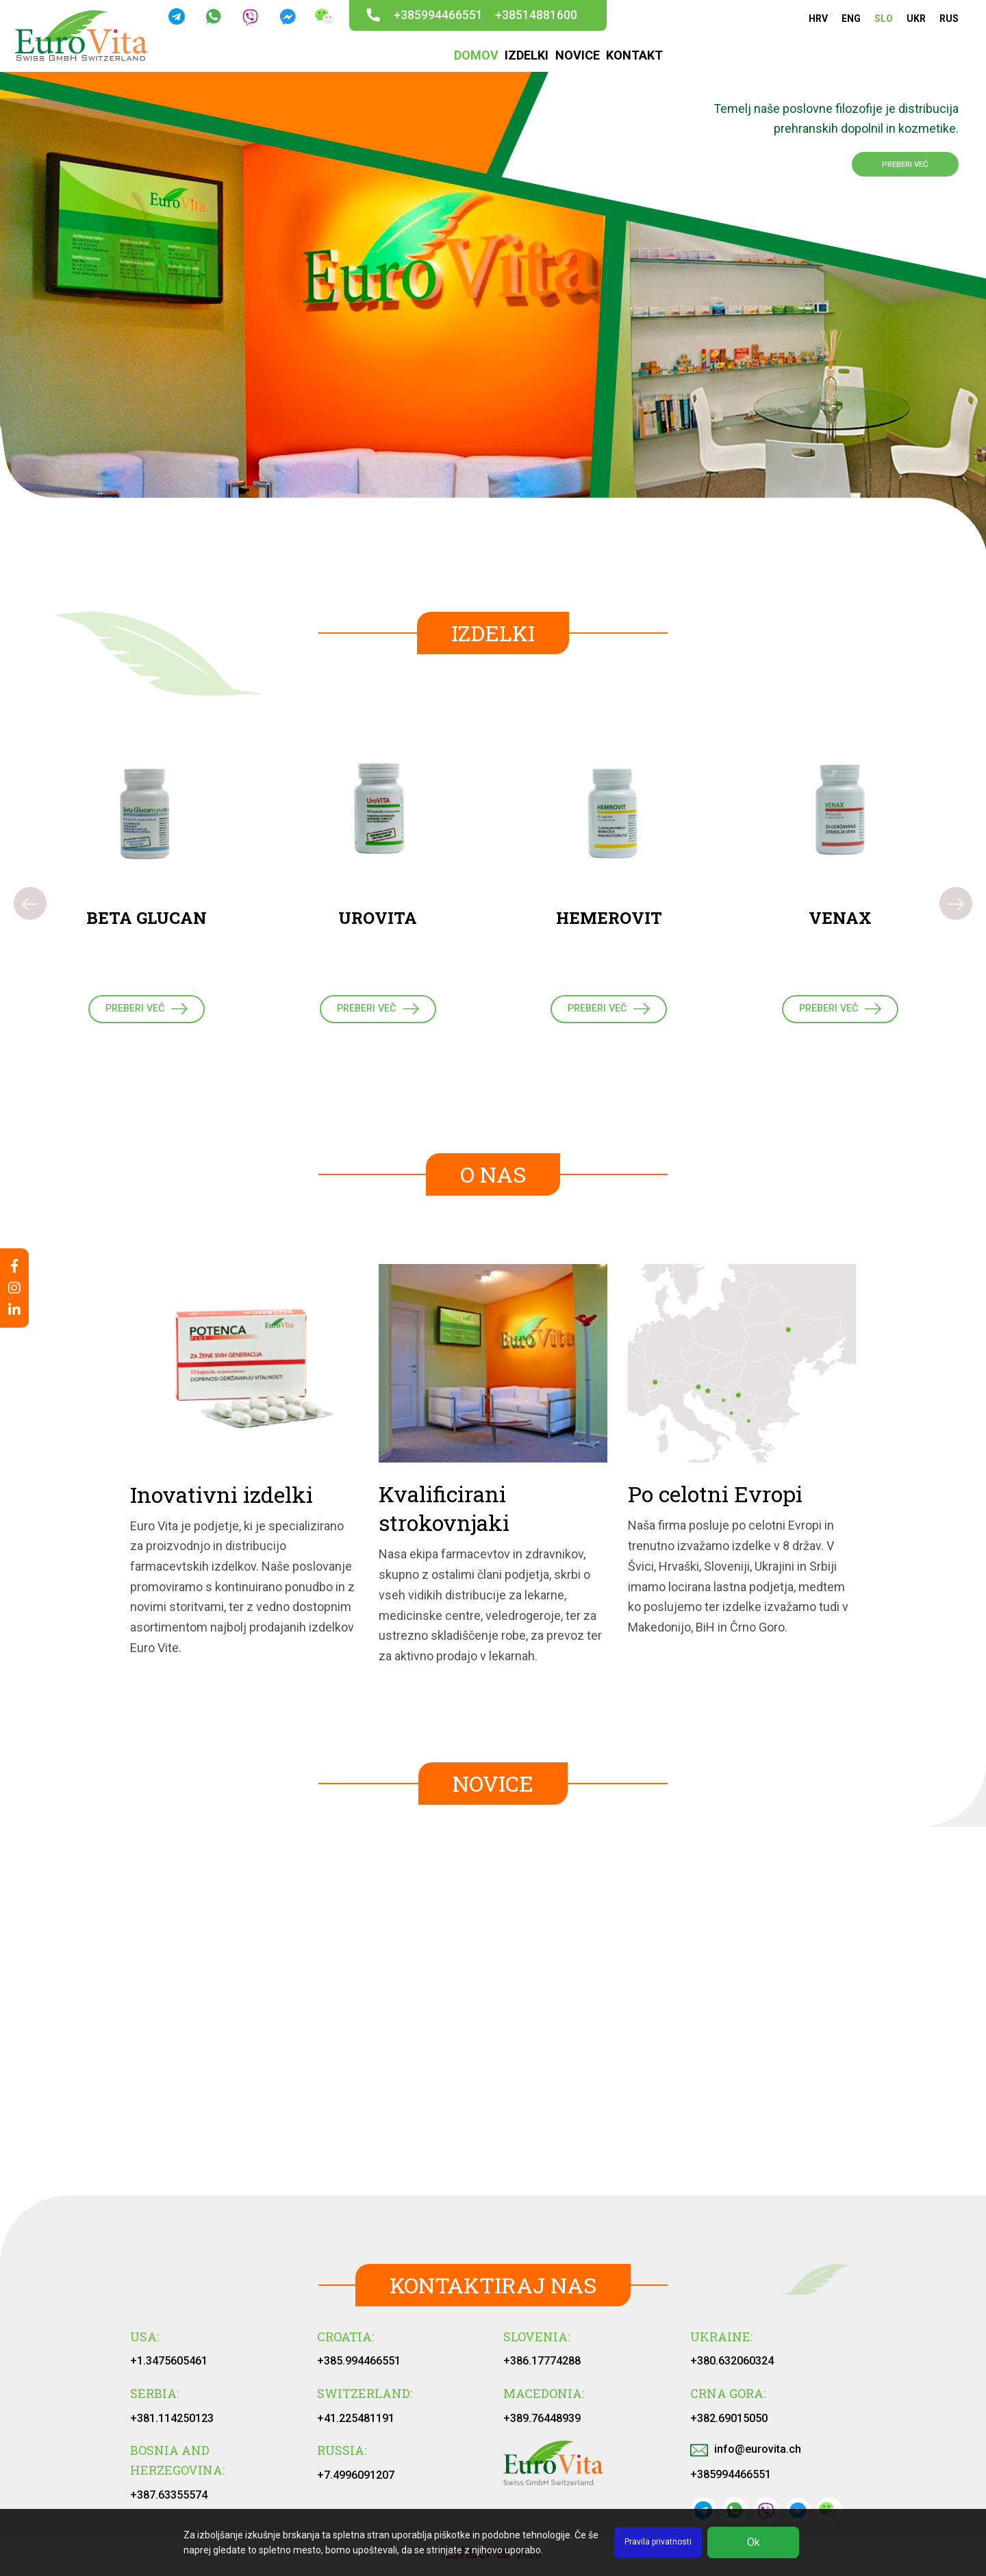  I want to click on +385.994466551, so click(359, 2366).